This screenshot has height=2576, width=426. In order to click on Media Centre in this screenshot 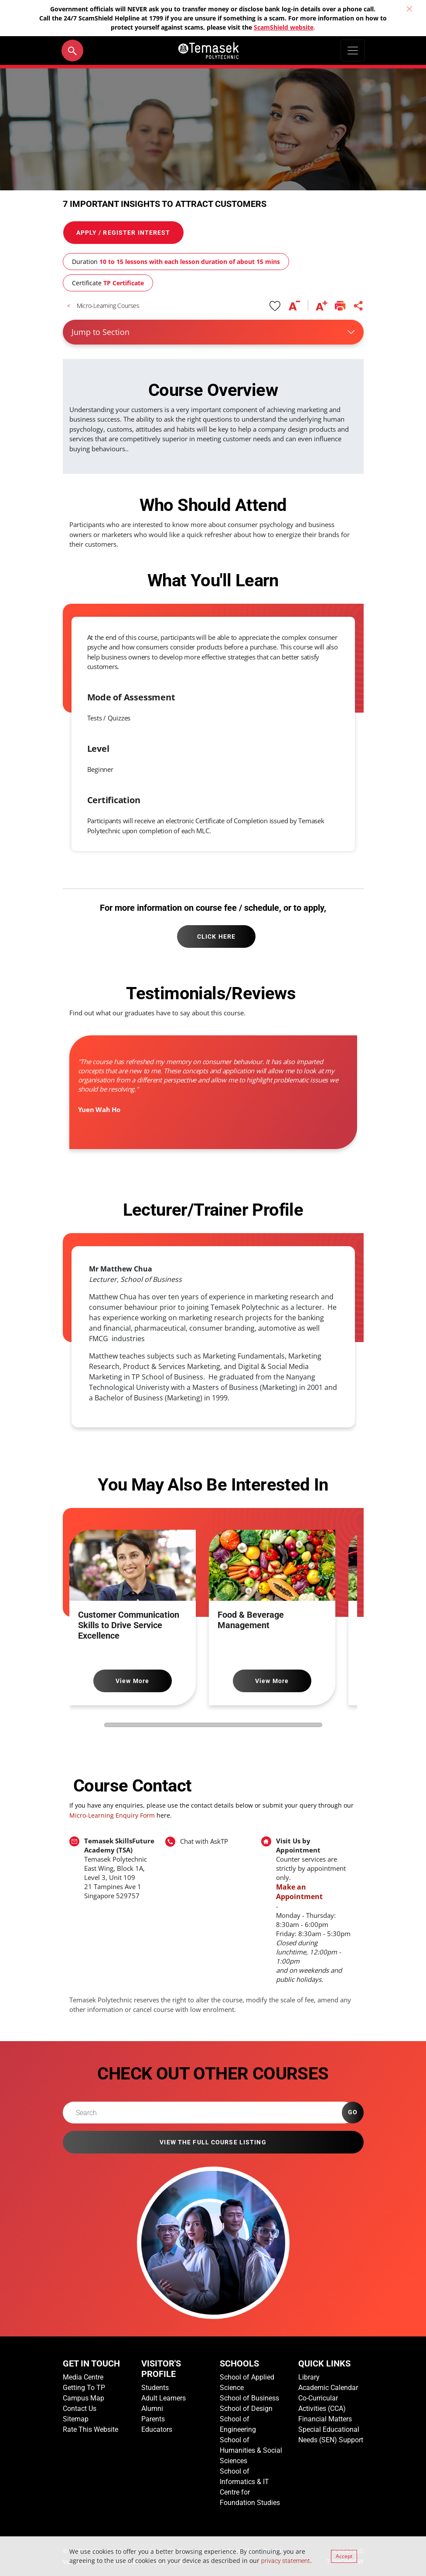, I will do `click(83, 2377)`.